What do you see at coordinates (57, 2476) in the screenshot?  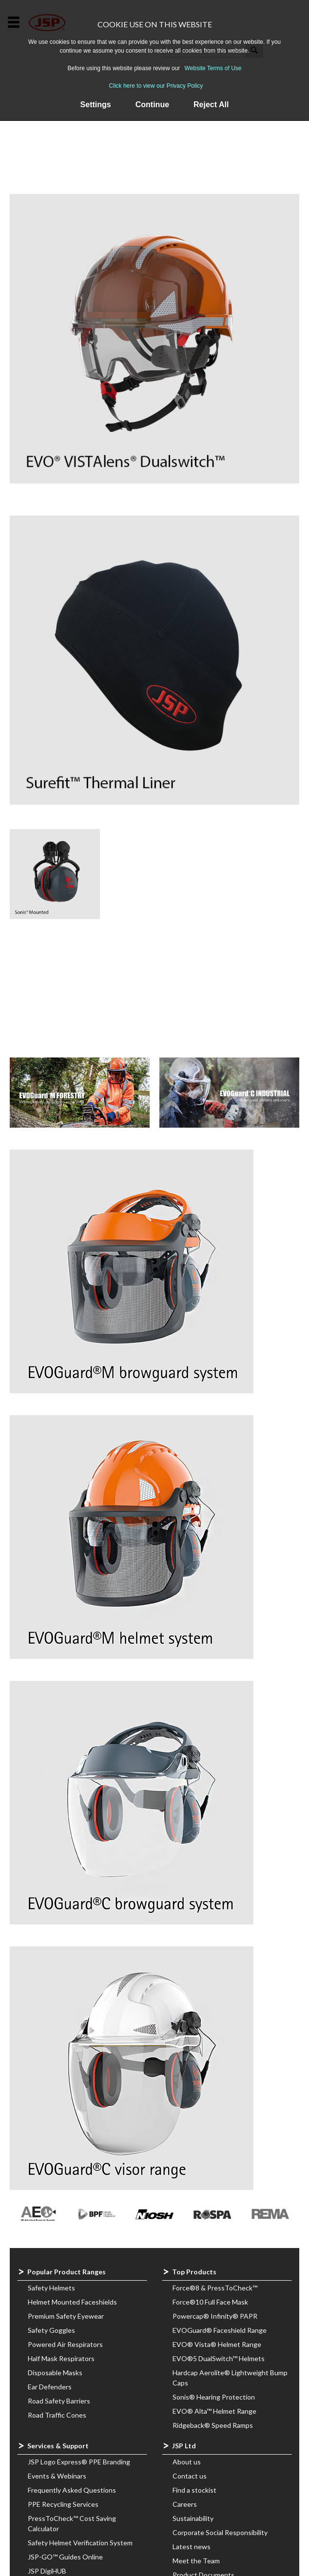 I see `Events & Webinars` at bounding box center [57, 2476].